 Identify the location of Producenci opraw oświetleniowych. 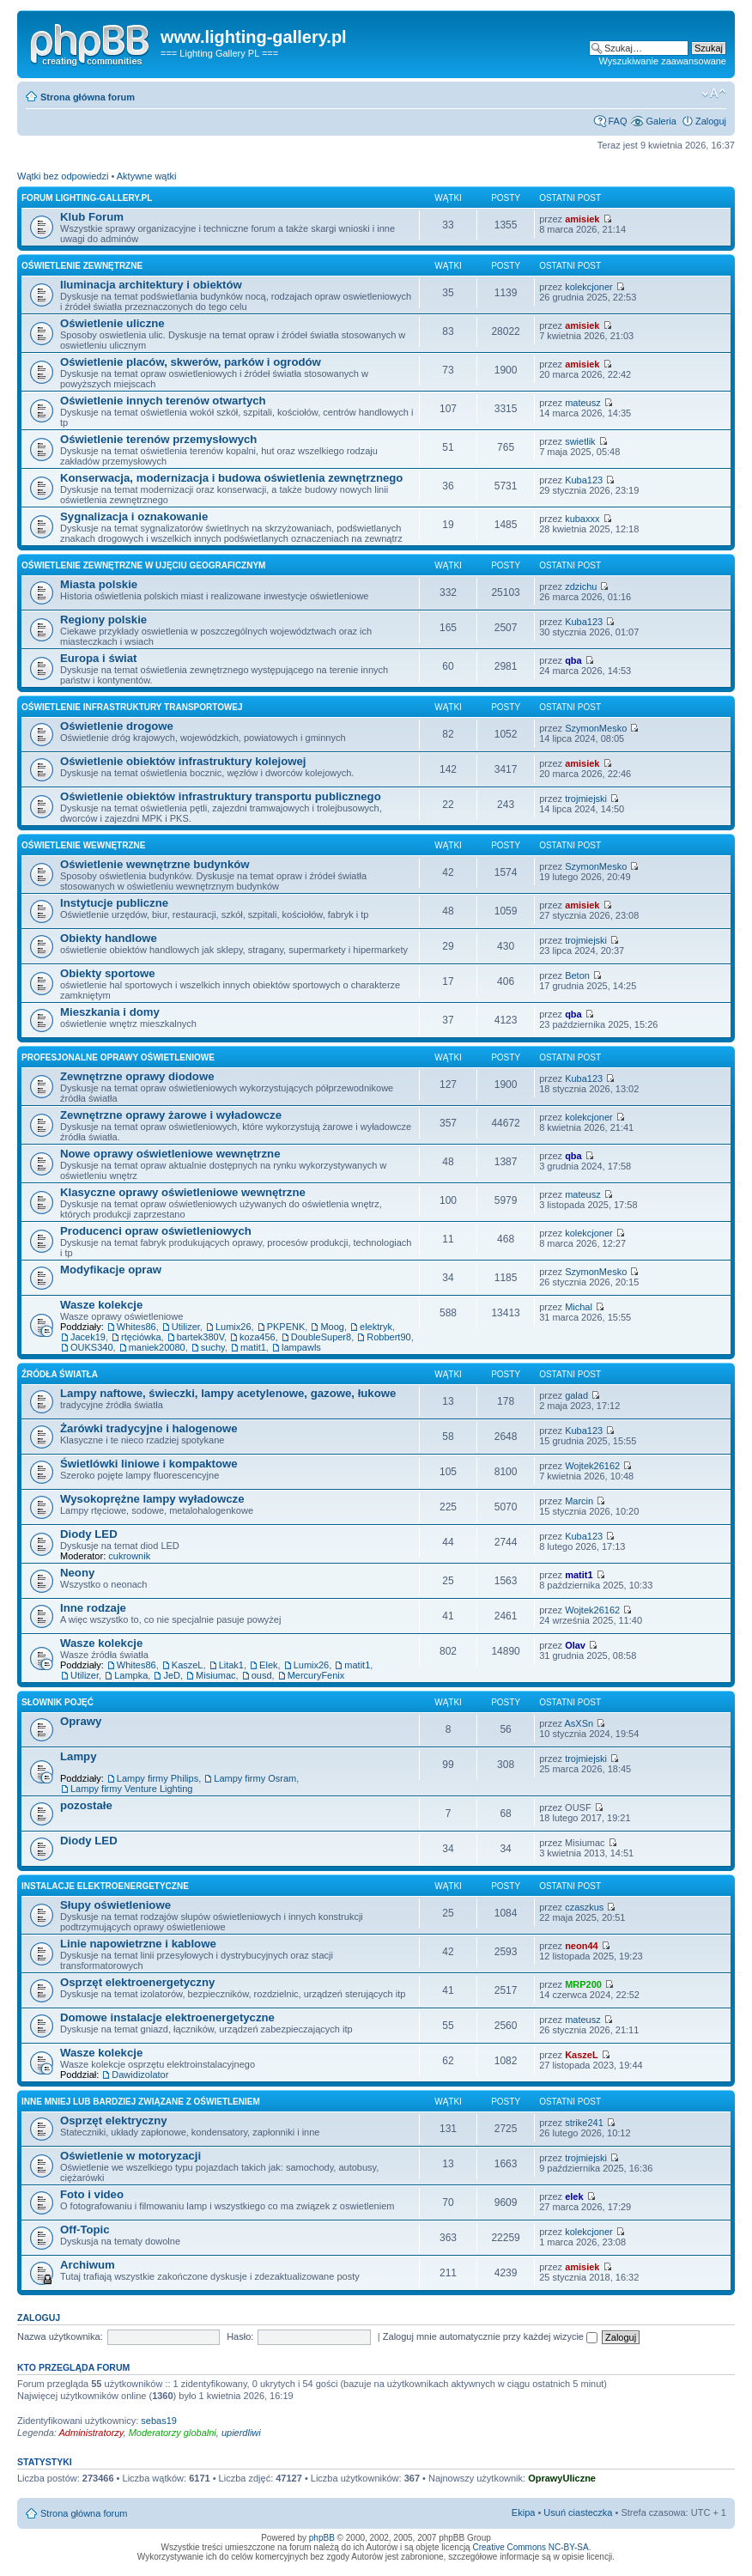
(156, 1230).